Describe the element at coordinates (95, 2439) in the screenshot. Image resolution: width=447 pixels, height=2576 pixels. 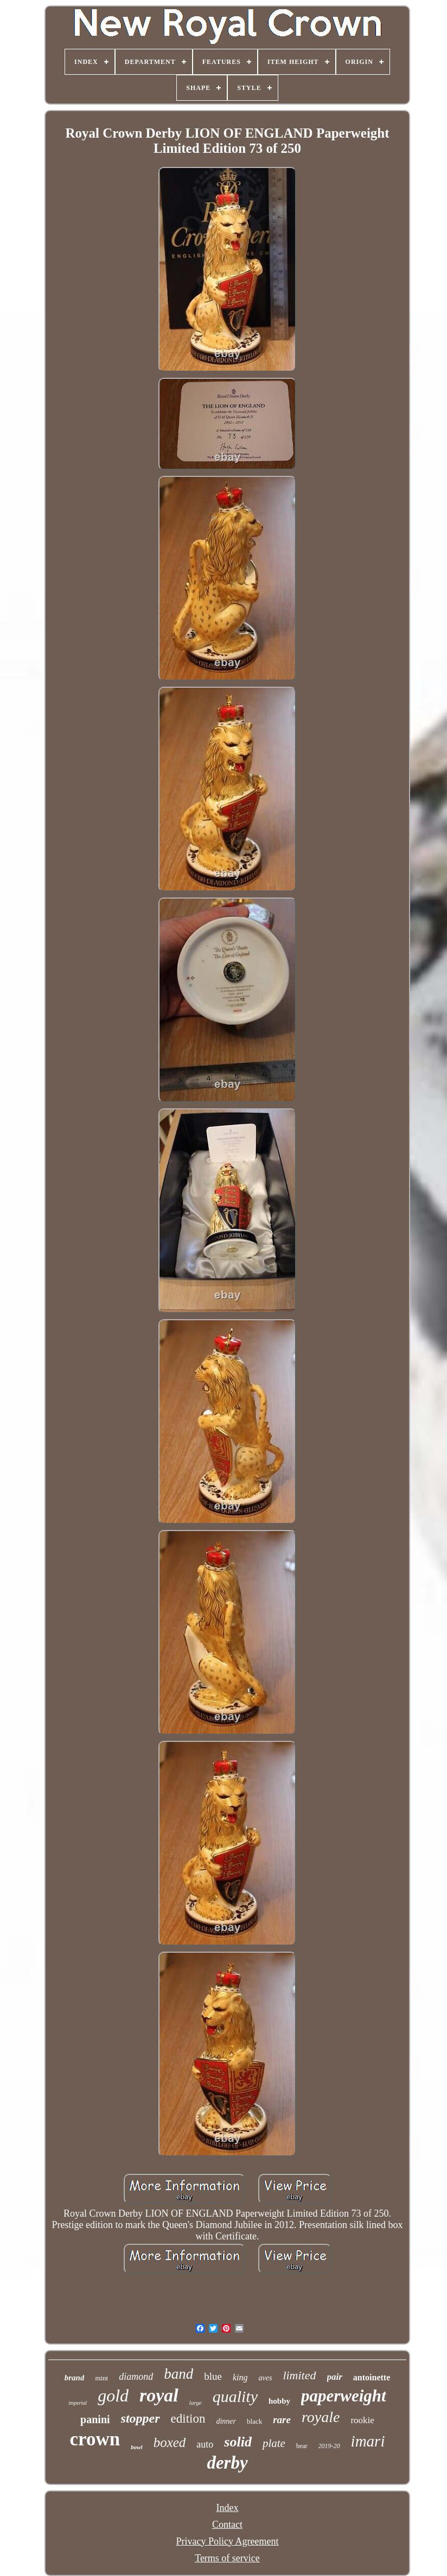
I see `crown` at that location.